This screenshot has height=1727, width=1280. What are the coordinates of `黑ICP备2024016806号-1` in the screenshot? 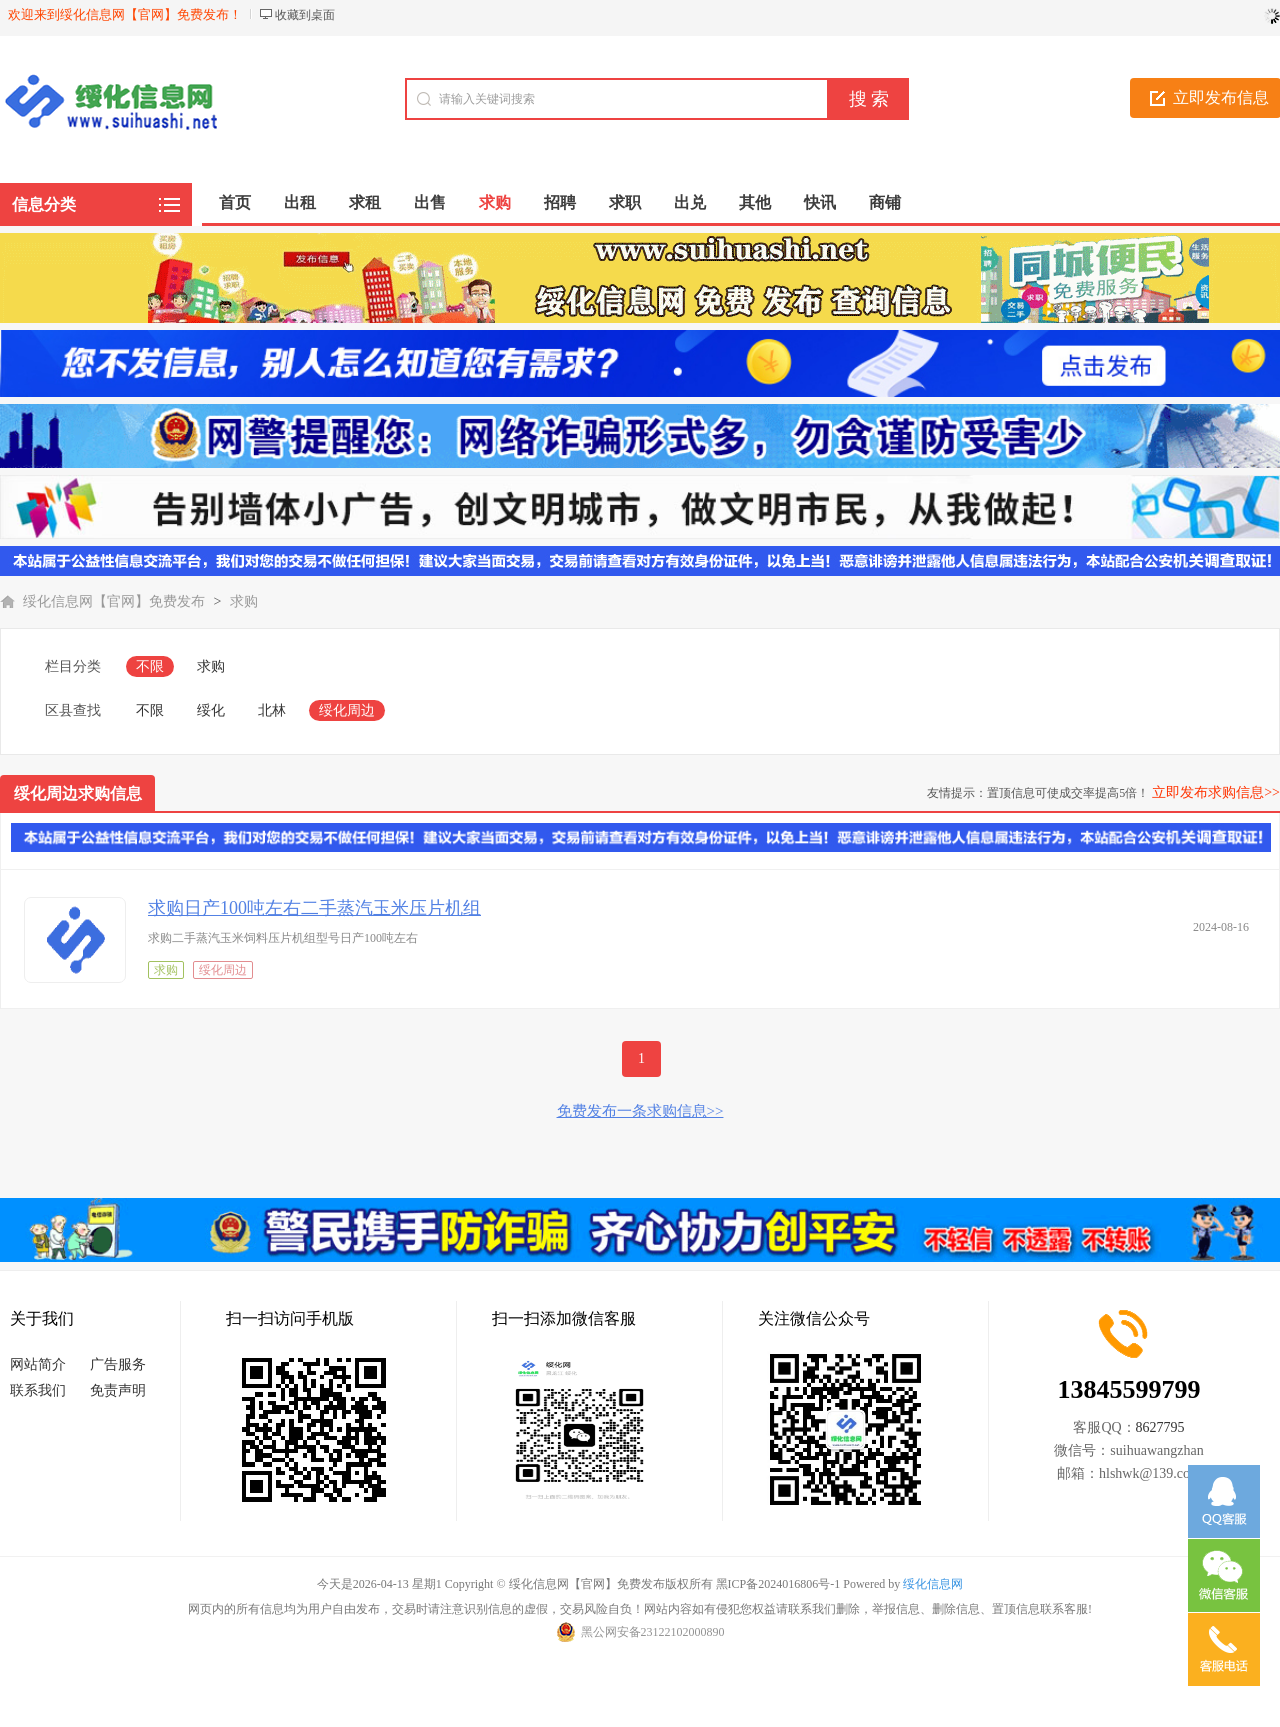 It's located at (778, 1584).